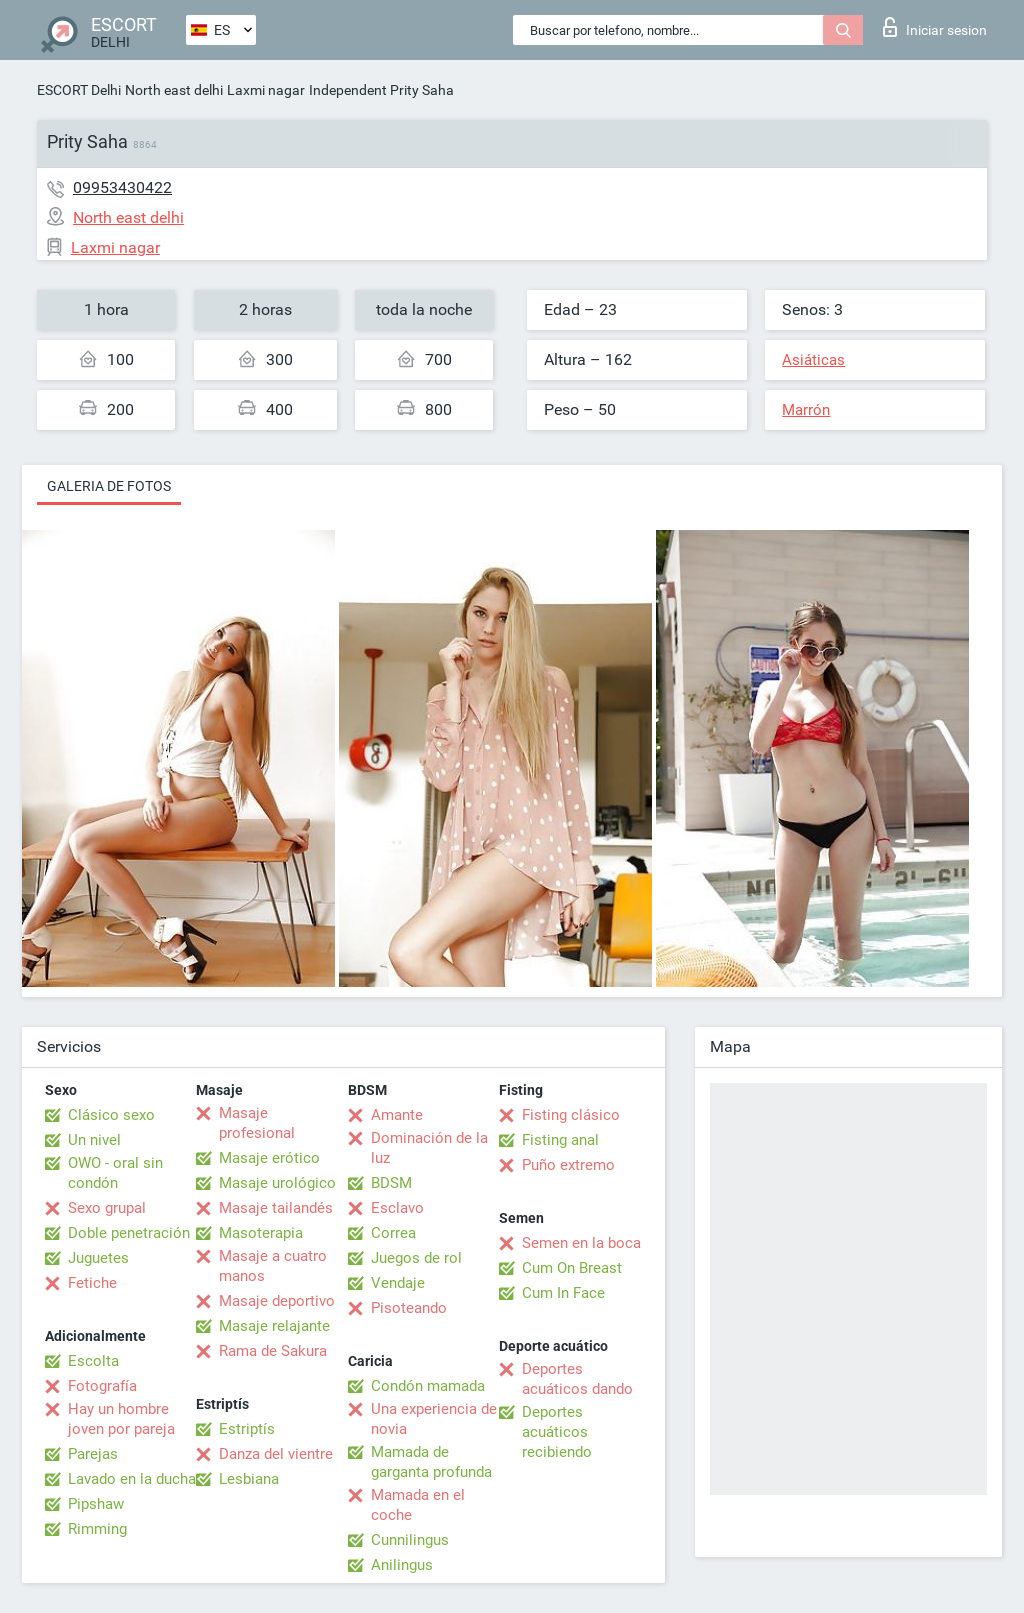  What do you see at coordinates (273, 1351) in the screenshot?
I see `Rama de Sakura` at bounding box center [273, 1351].